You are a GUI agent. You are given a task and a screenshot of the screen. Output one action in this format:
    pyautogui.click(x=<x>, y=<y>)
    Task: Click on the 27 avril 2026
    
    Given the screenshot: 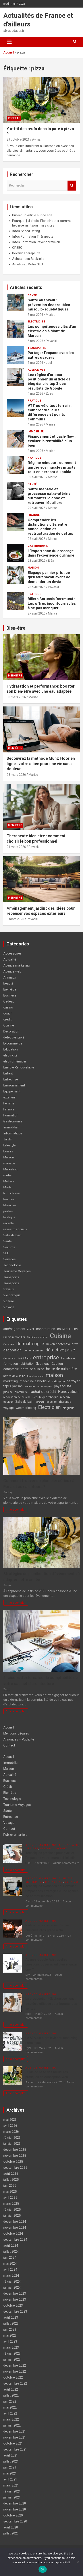 What is the action you would take?
    pyautogui.click(x=36, y=613)
    